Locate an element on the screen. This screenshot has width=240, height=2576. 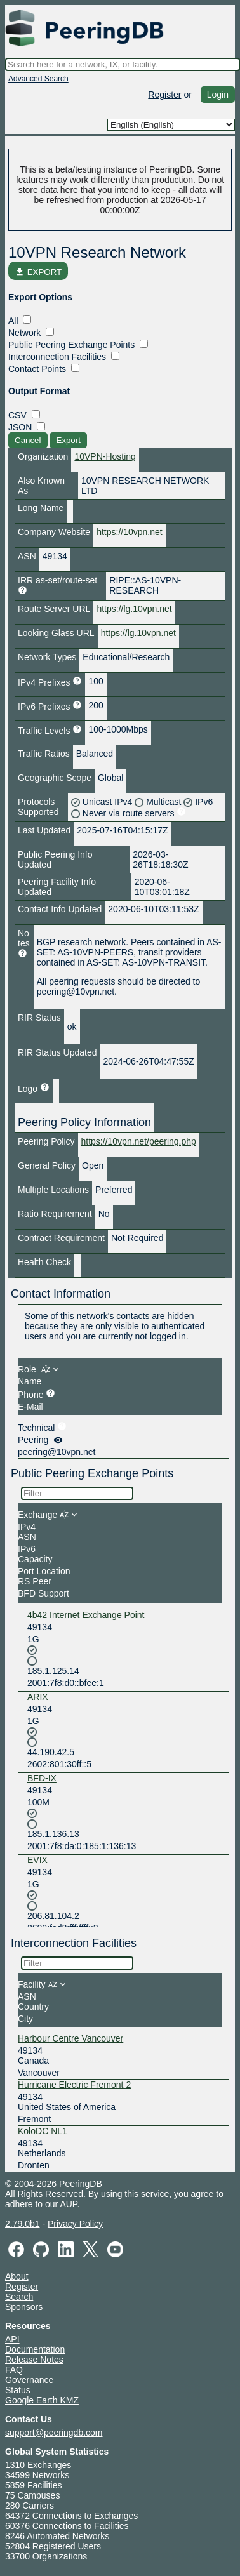
EVIX is located at coordinates (37, 1860).